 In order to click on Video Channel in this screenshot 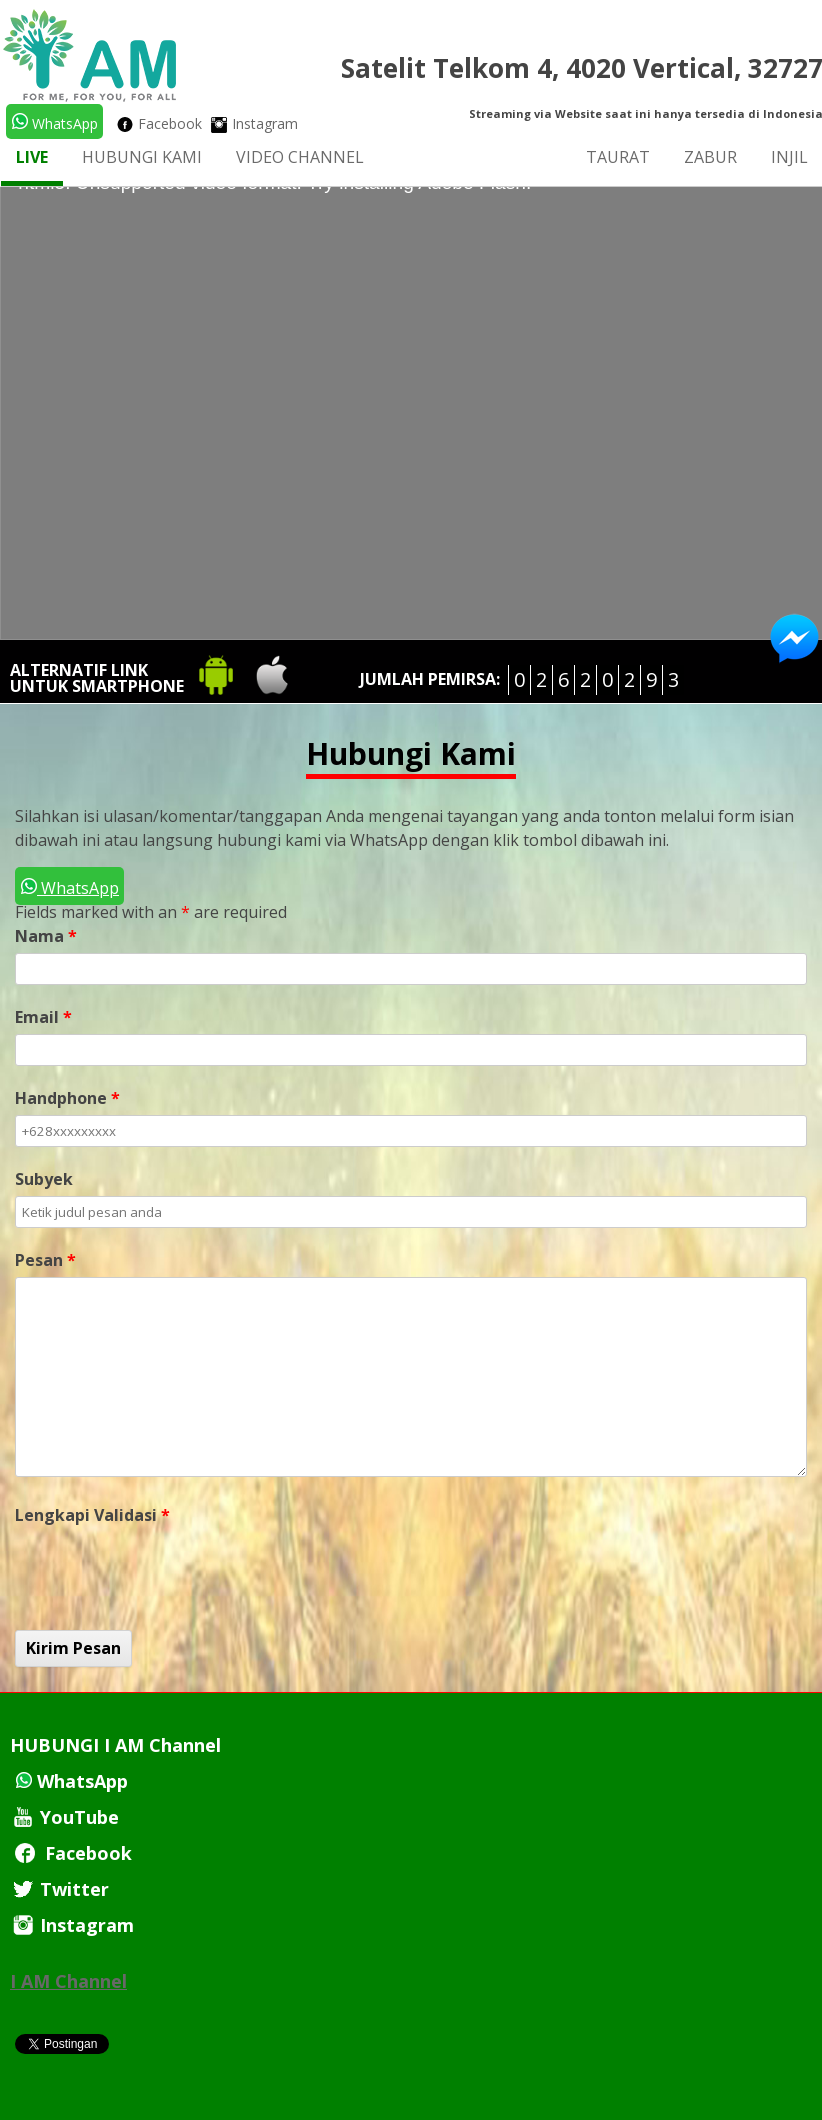, I will do `click(300, 157)`.